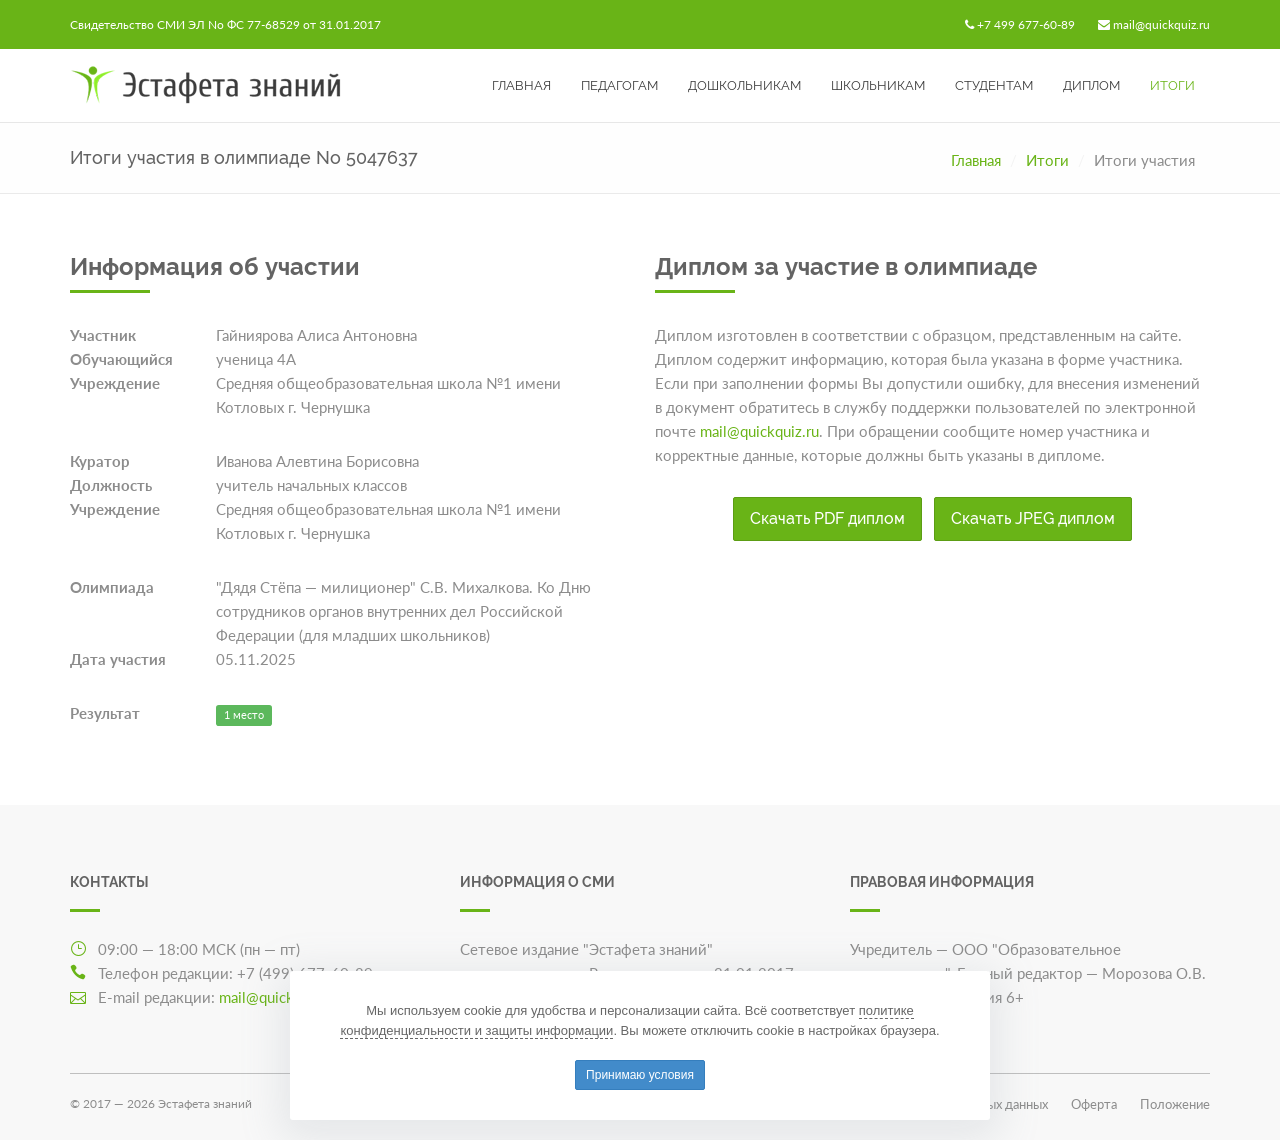 Image resolution: width=1280 pixels, height=1140 pixels. Describe the element at coordinates (994, 85) in the screenshot. I see `Студентам` at that location.